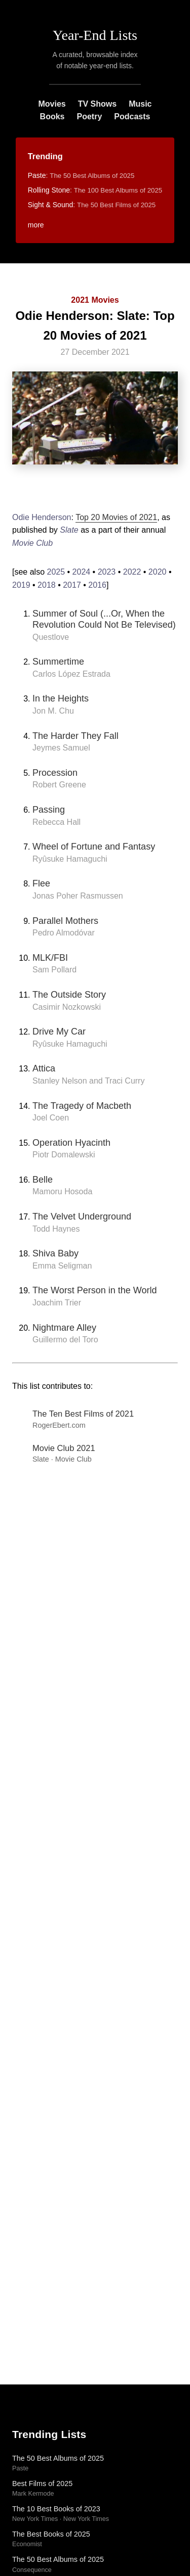  Describe the element at coordinates (81, 572) in the screenshot. I see `2024` at that location.